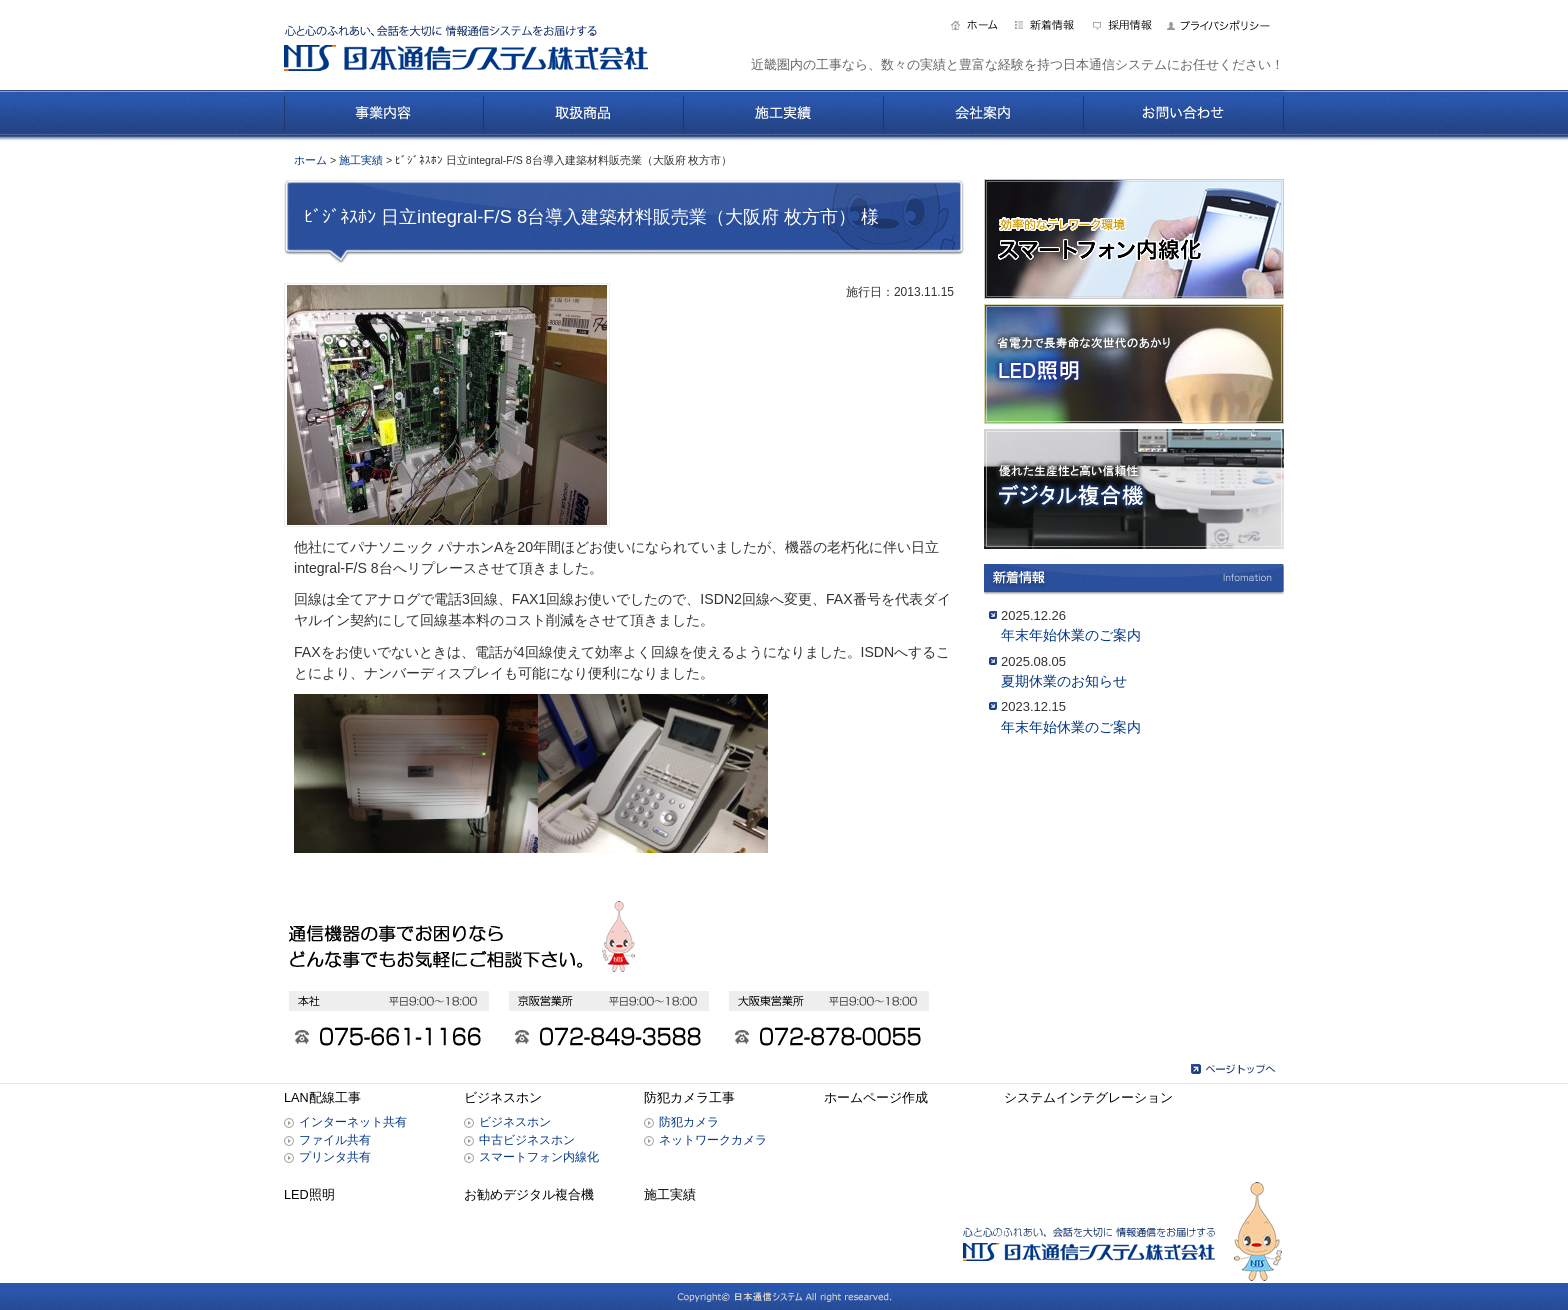 Image resolution: width=1568 pixels, height=1310 pixels. What do you see at coordinates (335, 1139) in the screenshot?
I see `ファイル共有` at bounding box center [335, 1139].